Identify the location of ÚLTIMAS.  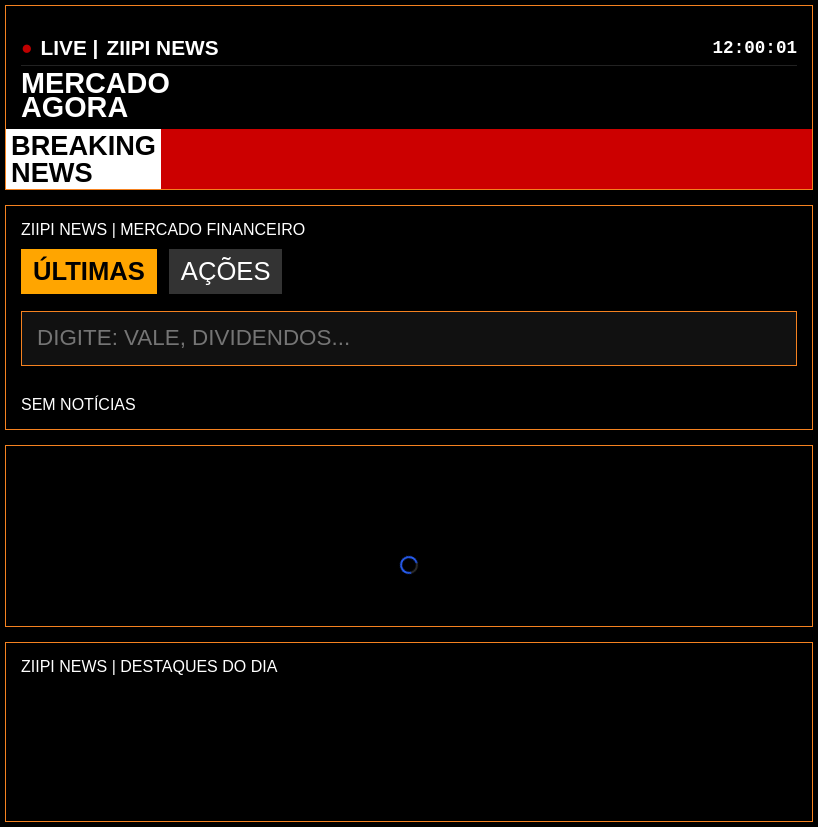
(89, 271).